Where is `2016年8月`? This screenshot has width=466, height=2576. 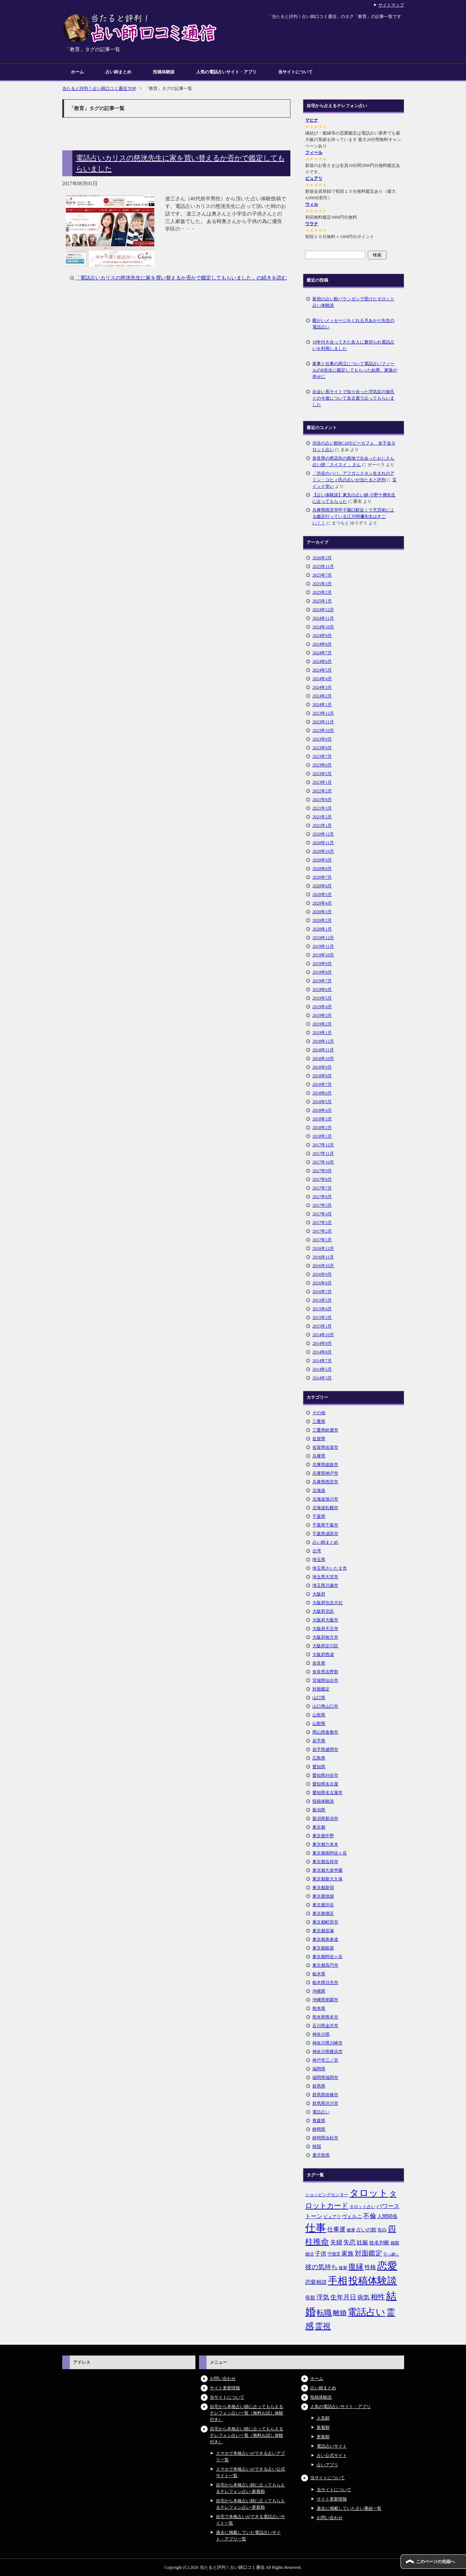
2016年8月 is located at coordinates (322, 1282).